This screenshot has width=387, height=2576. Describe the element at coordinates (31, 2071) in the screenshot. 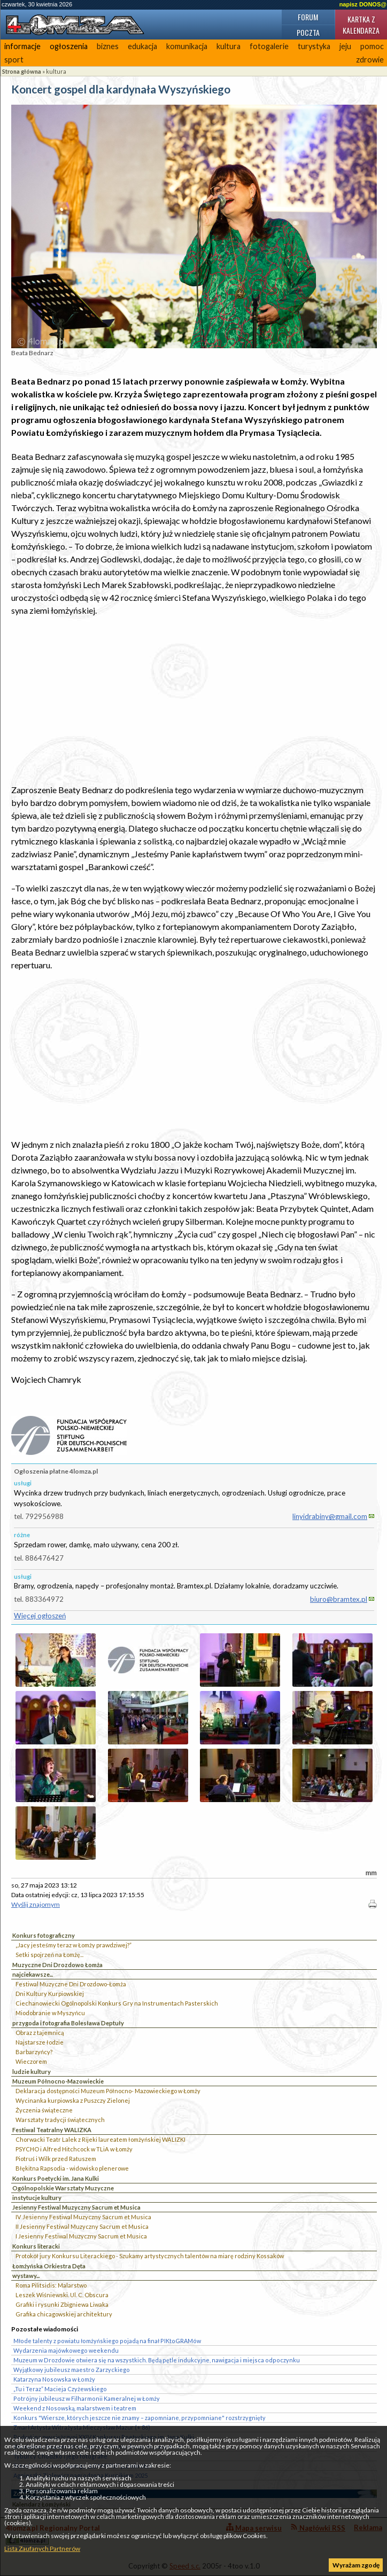

I see `ludzie kultury` at that location.